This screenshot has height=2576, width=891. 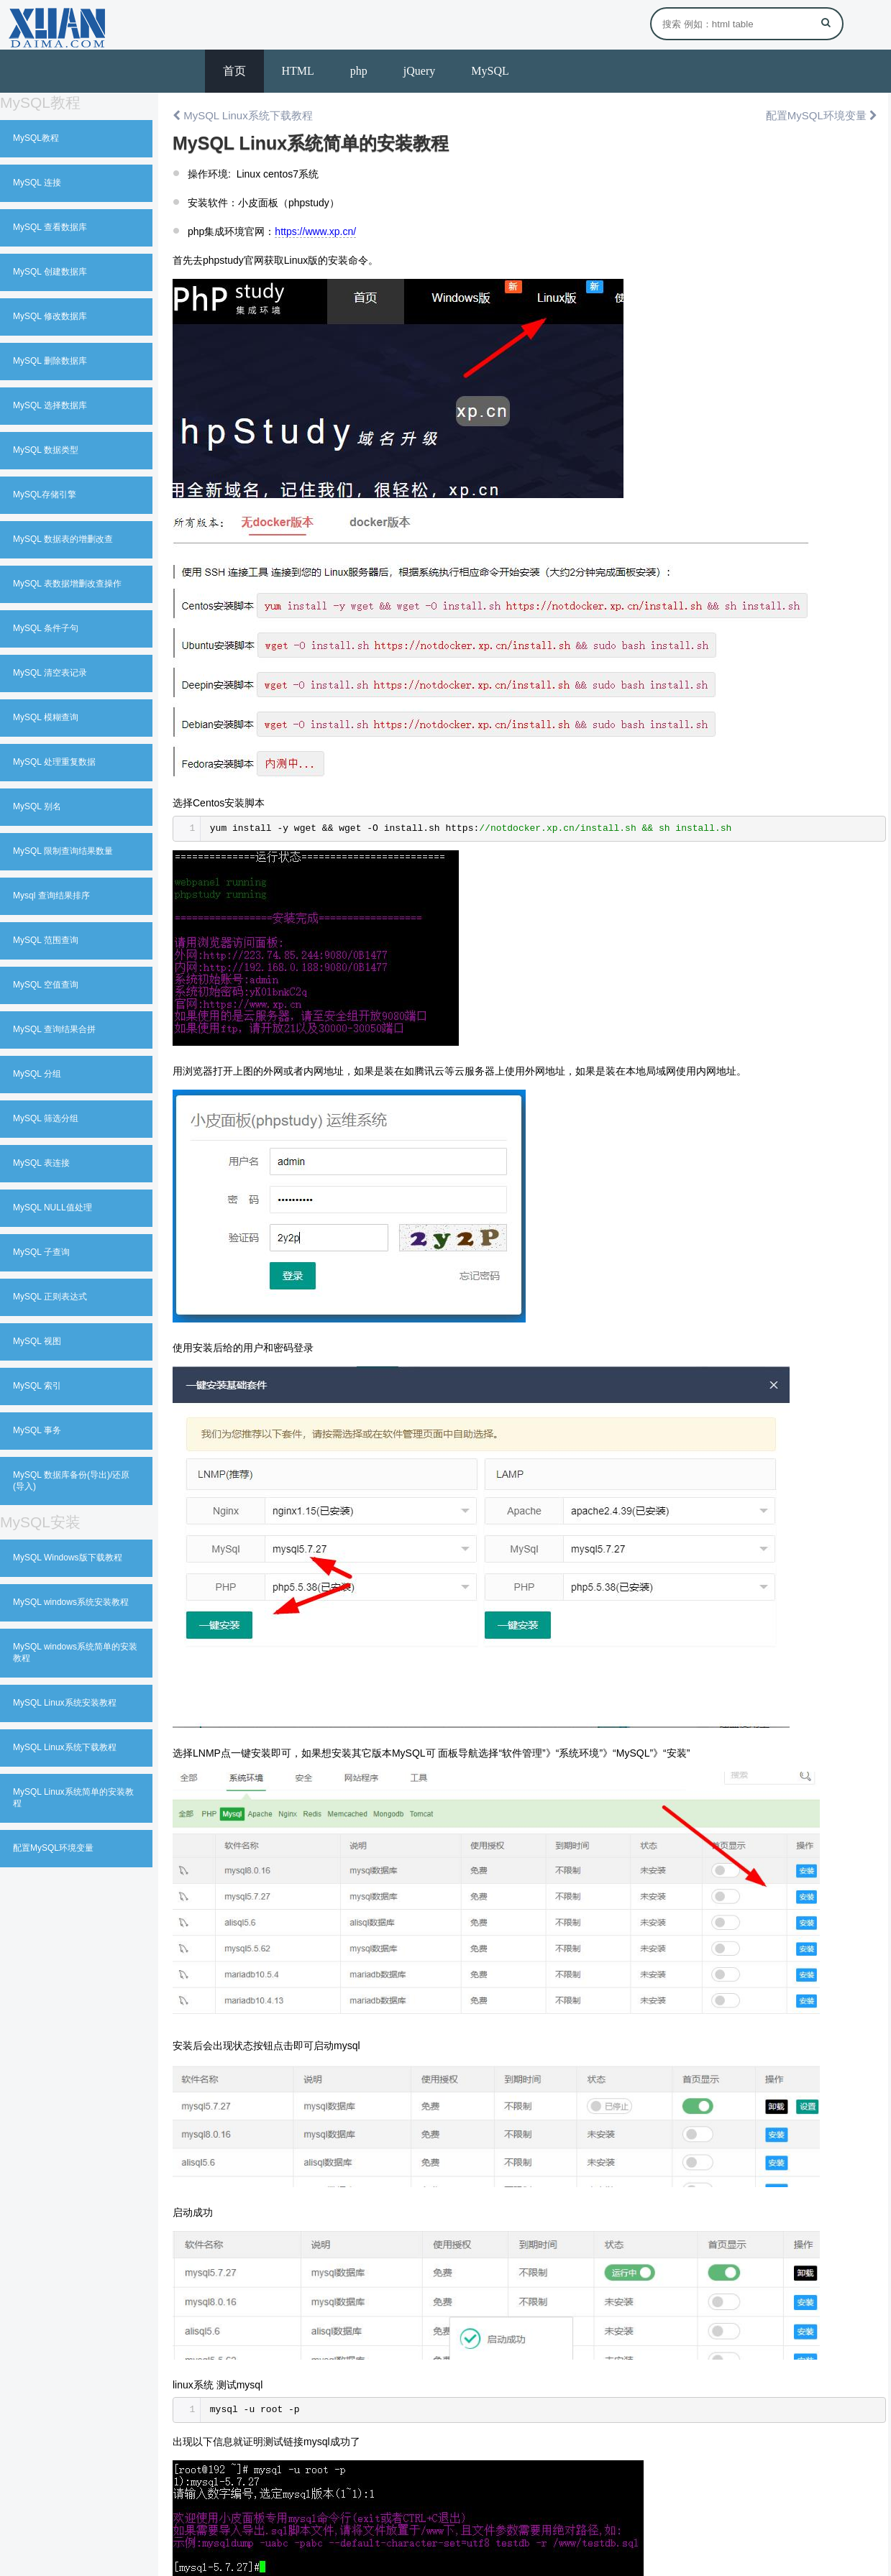 What do you see at coordinates (54, 762) in the screenshot?
I see `MySQL 处理重复数据` at bounding box center [54, 762].